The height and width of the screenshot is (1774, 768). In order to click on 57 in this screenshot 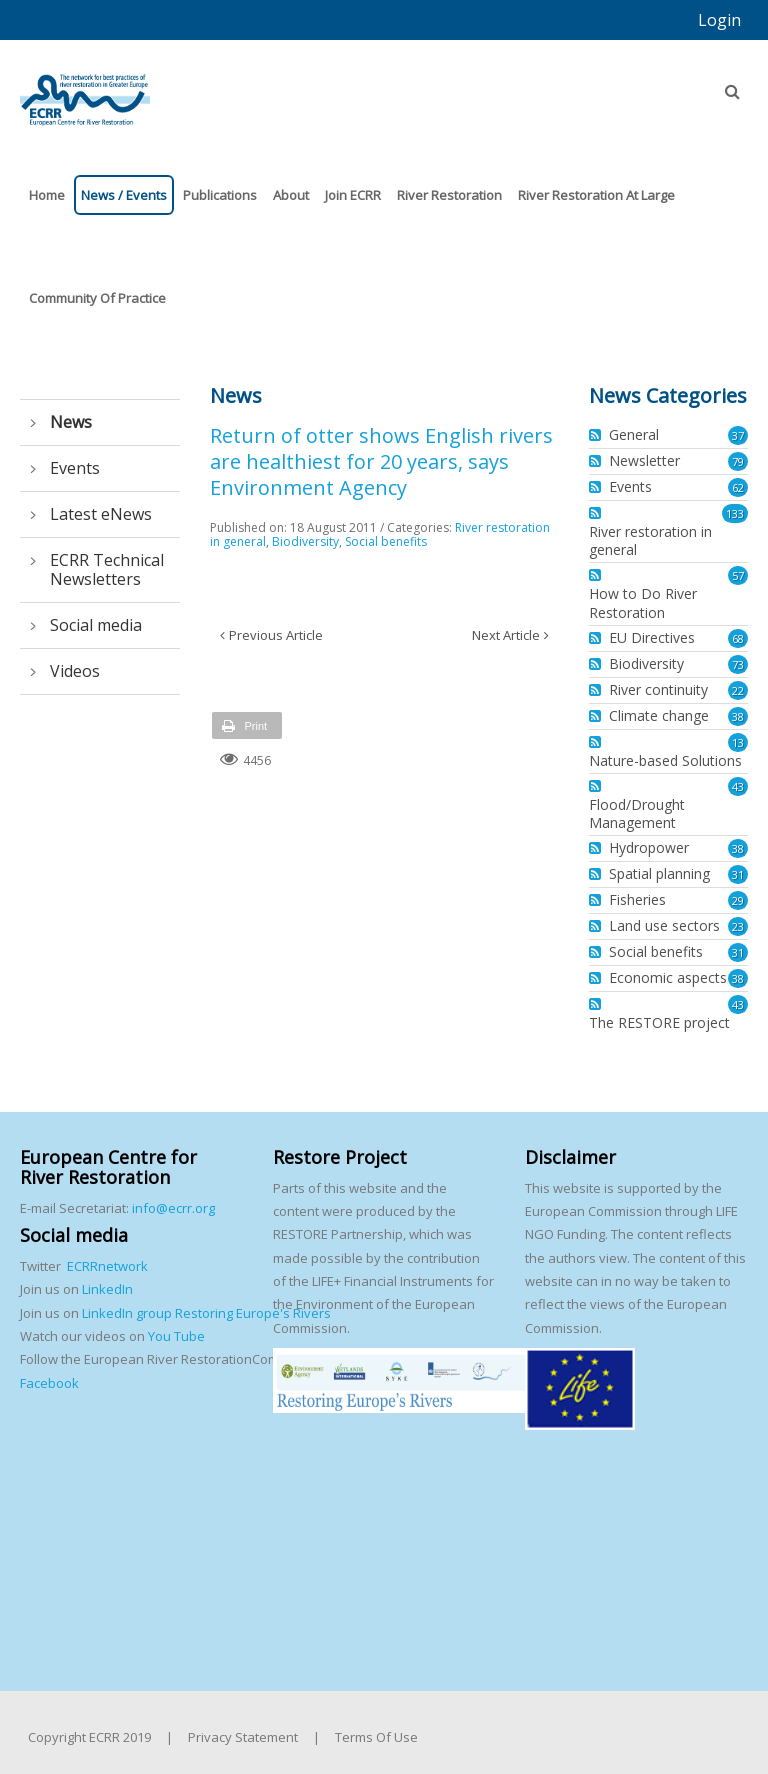, I will do `click(738, 575)`.